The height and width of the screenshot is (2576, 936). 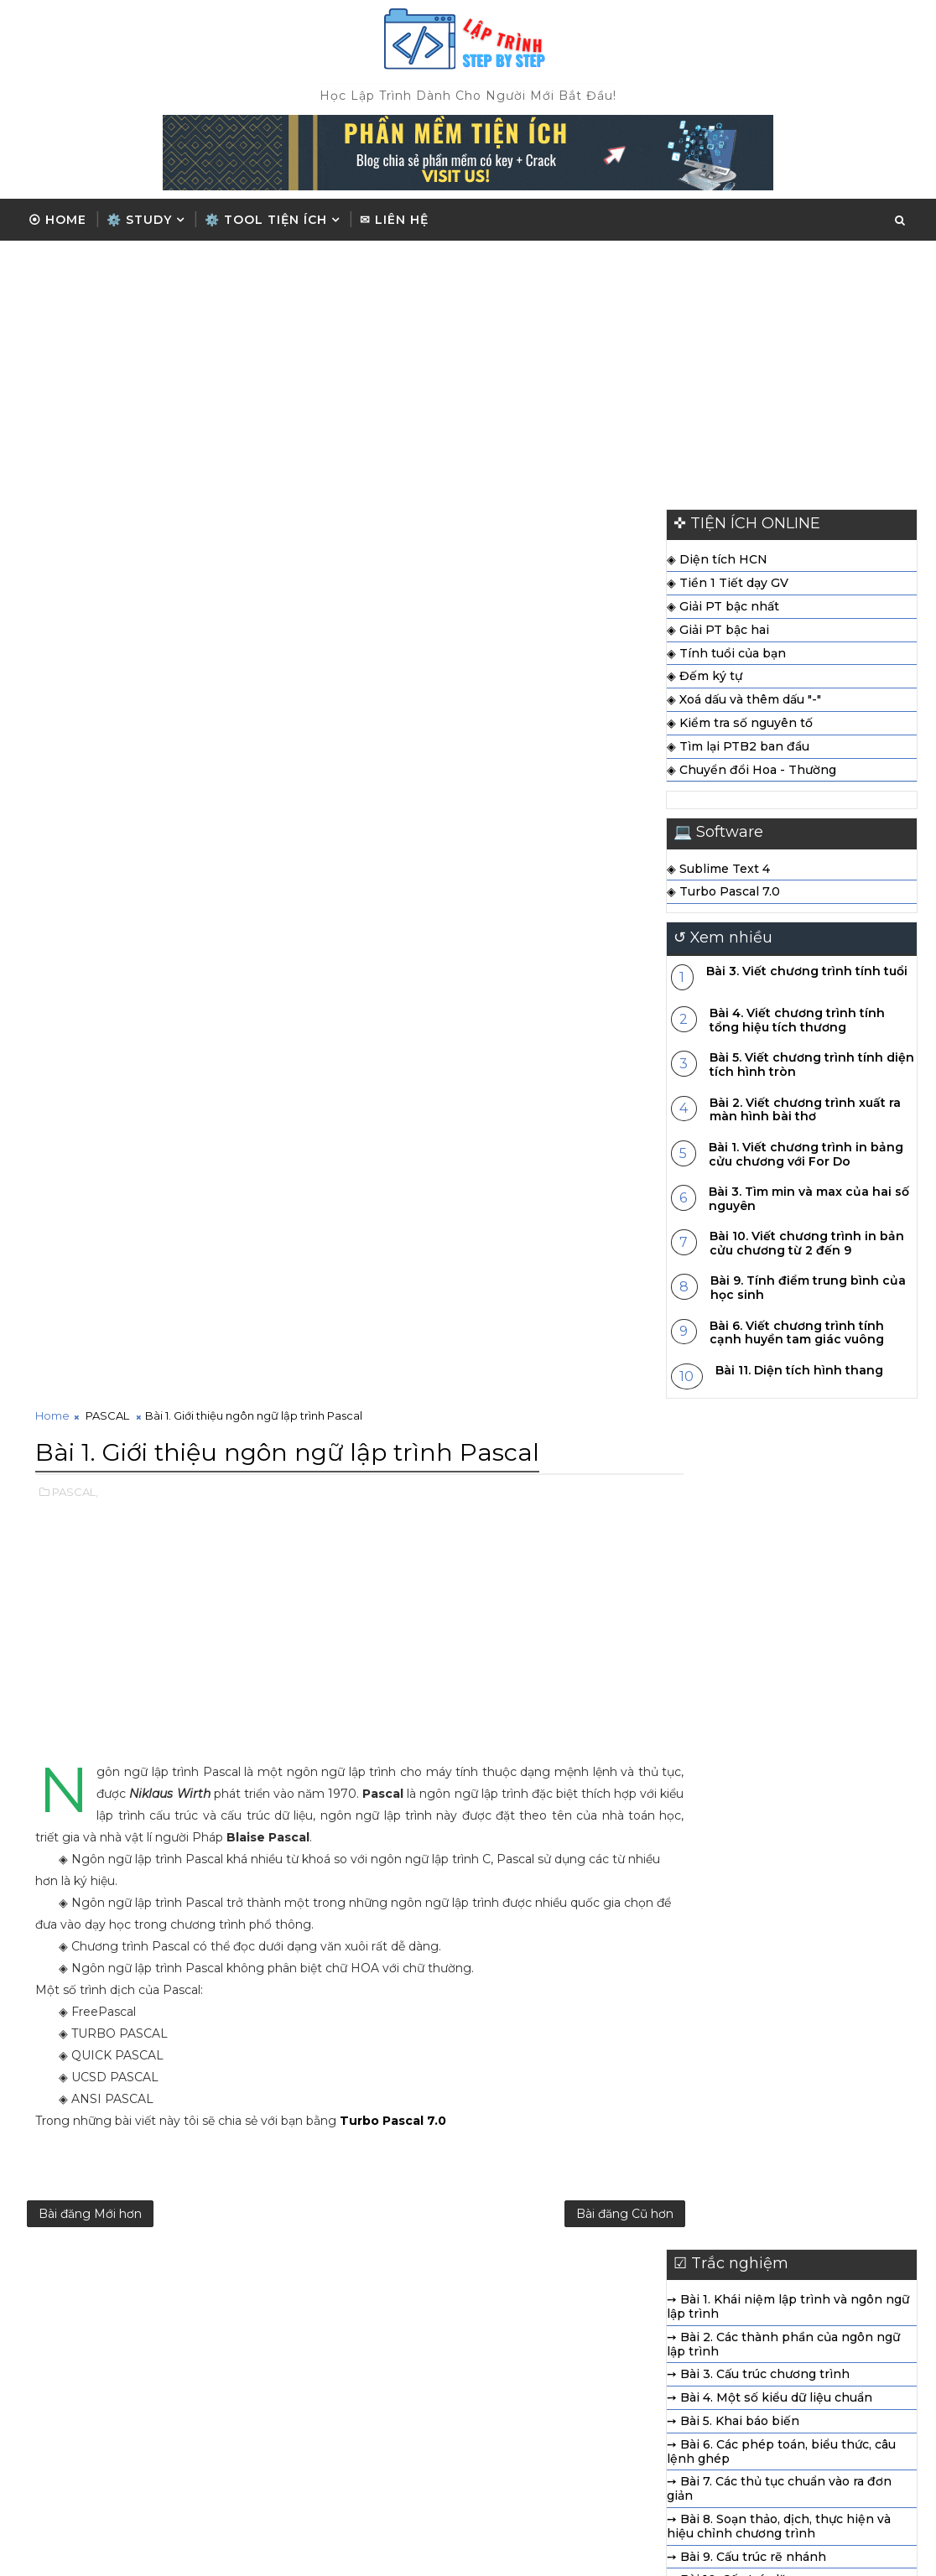 What do you see at coordinates (139, 219) in the screenshot?
I see `⚙️ Study` at bounding box center [139, 219].